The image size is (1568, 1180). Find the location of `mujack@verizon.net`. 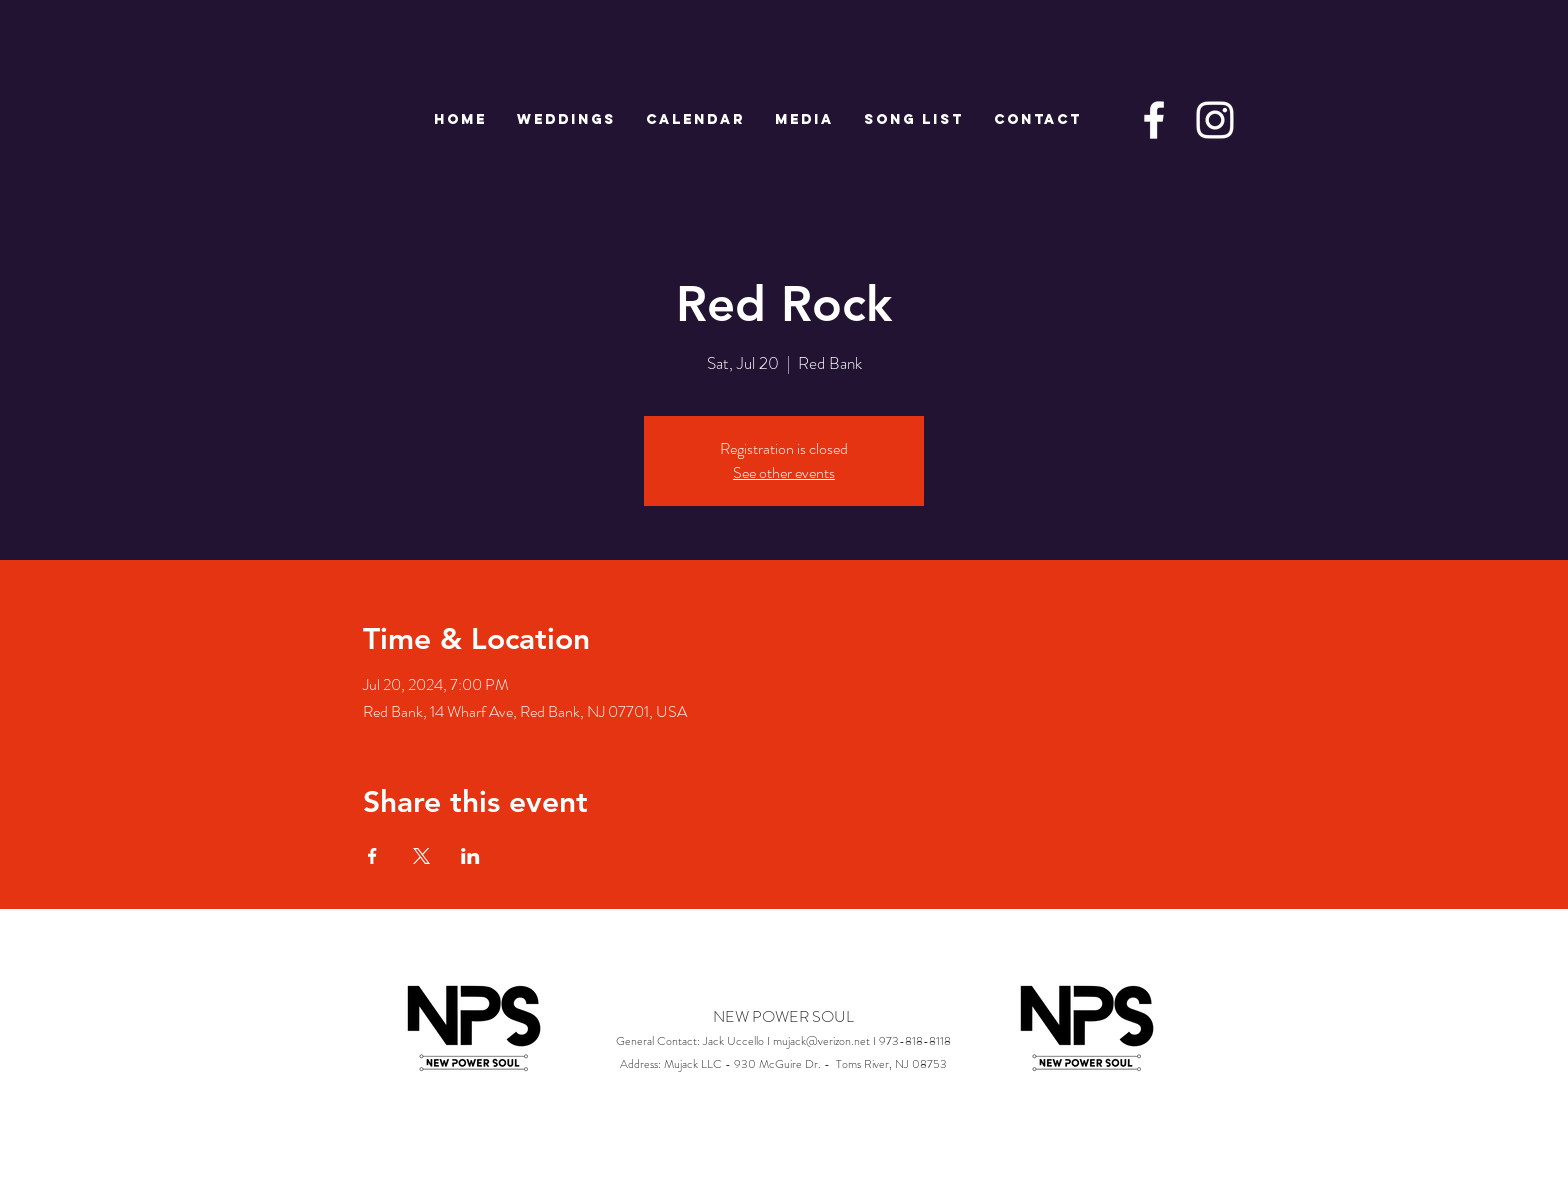

mujack@verizon.net is located at coordinates (821, 1041).